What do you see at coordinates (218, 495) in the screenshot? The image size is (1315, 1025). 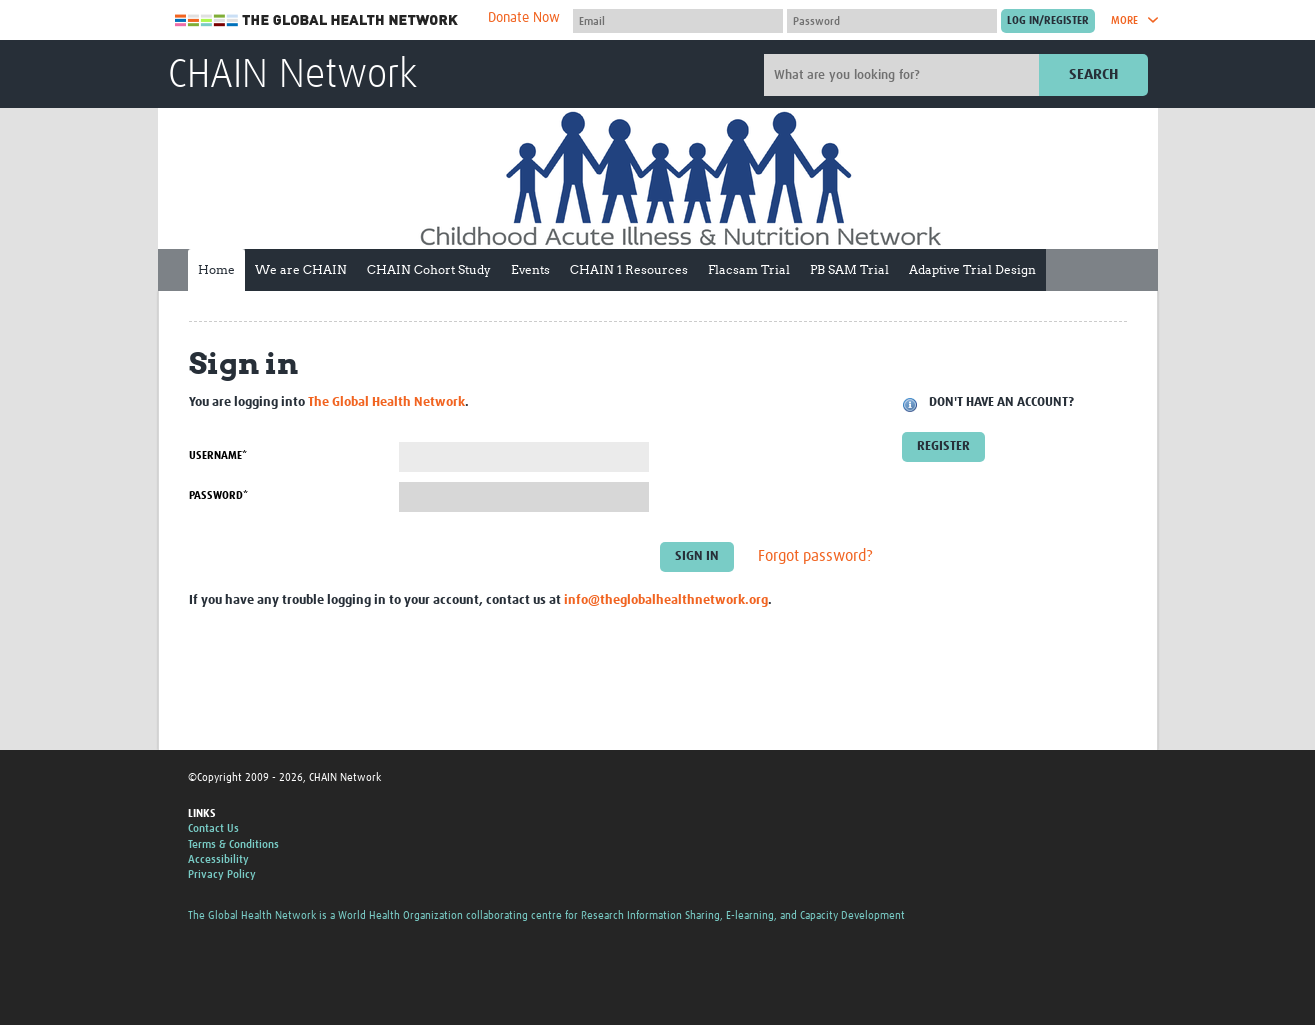 I see `Password*` at bounding box center [218, 495].